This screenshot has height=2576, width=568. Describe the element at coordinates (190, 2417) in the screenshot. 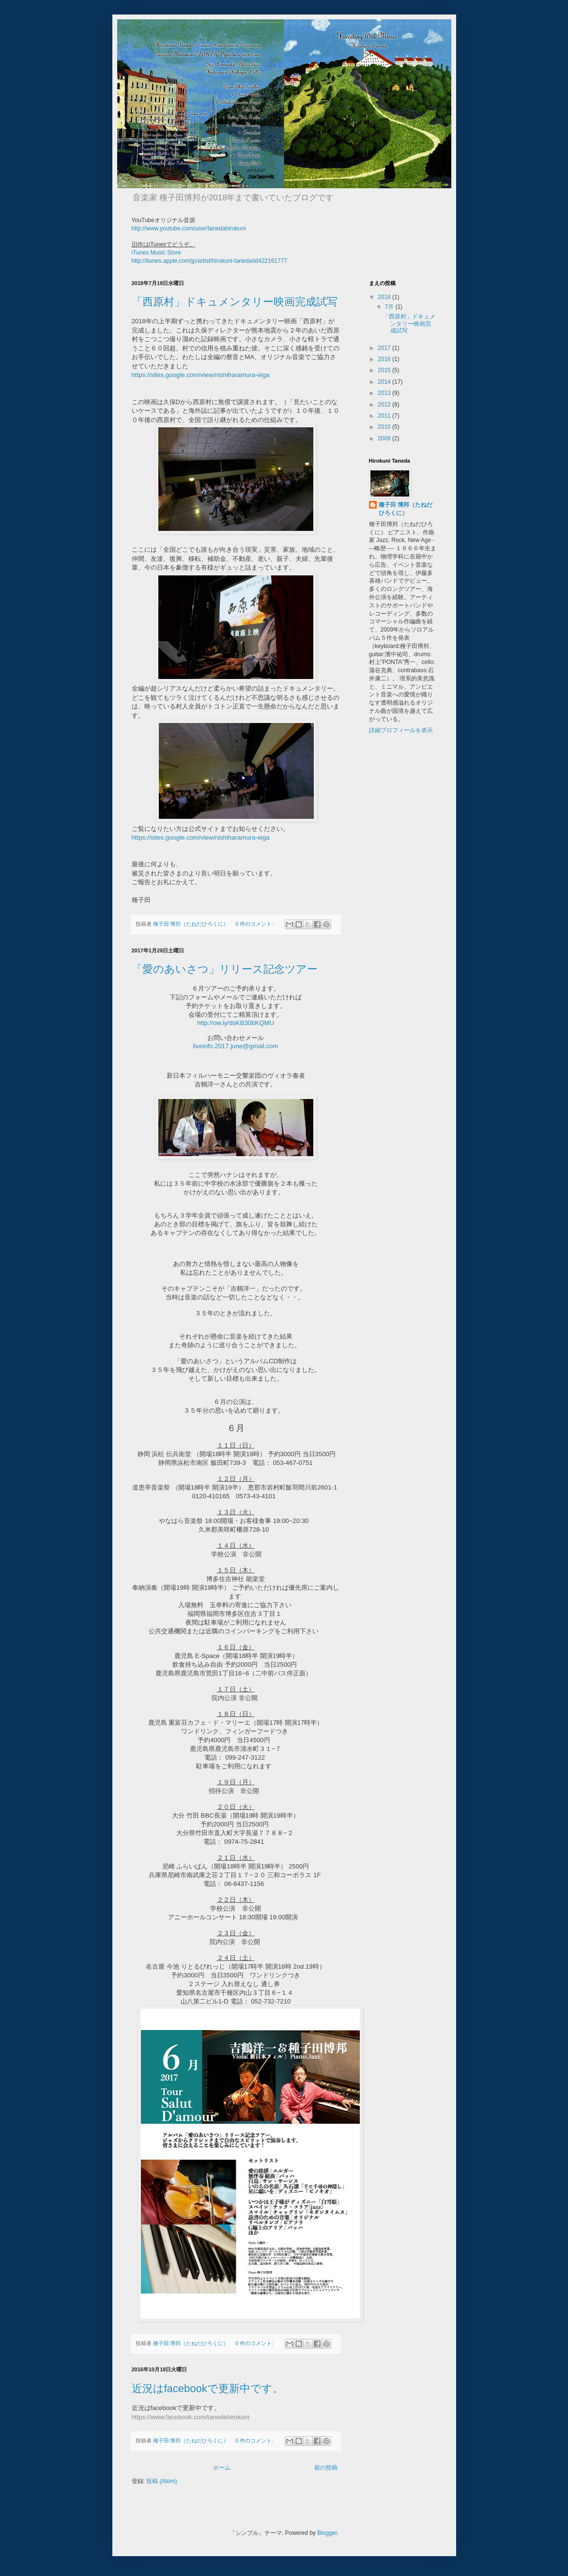

I see `https://www.facebook.com/tanedahirokuni` at that location.